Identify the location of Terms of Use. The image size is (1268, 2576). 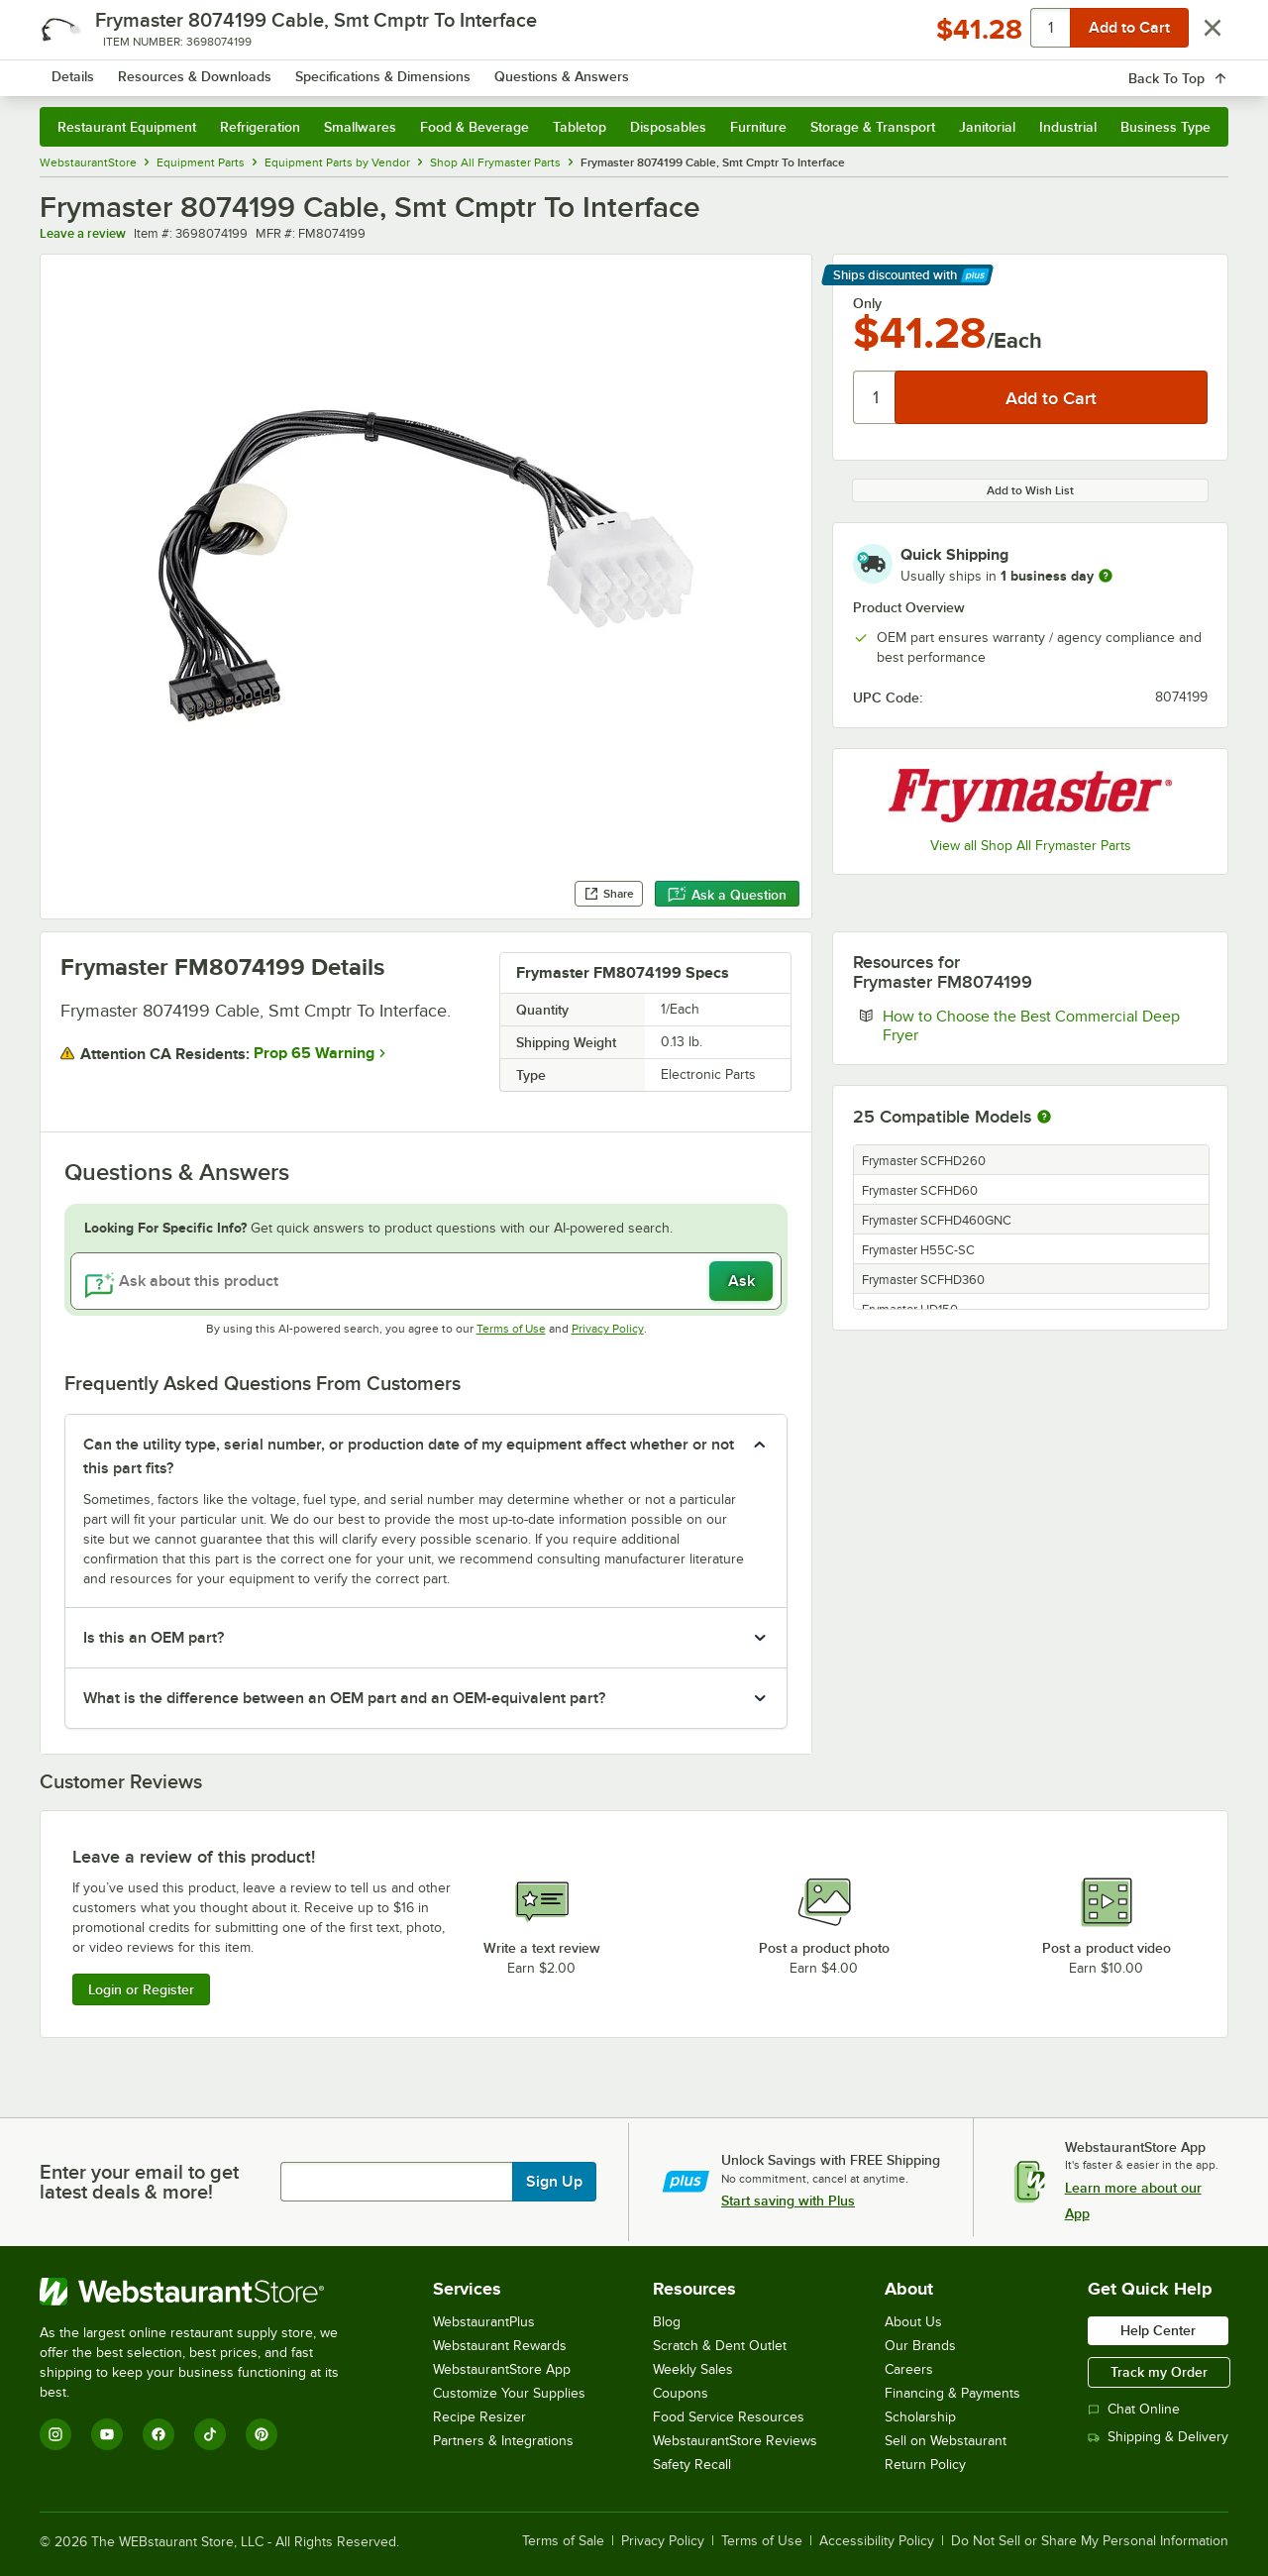
(511, 1329).